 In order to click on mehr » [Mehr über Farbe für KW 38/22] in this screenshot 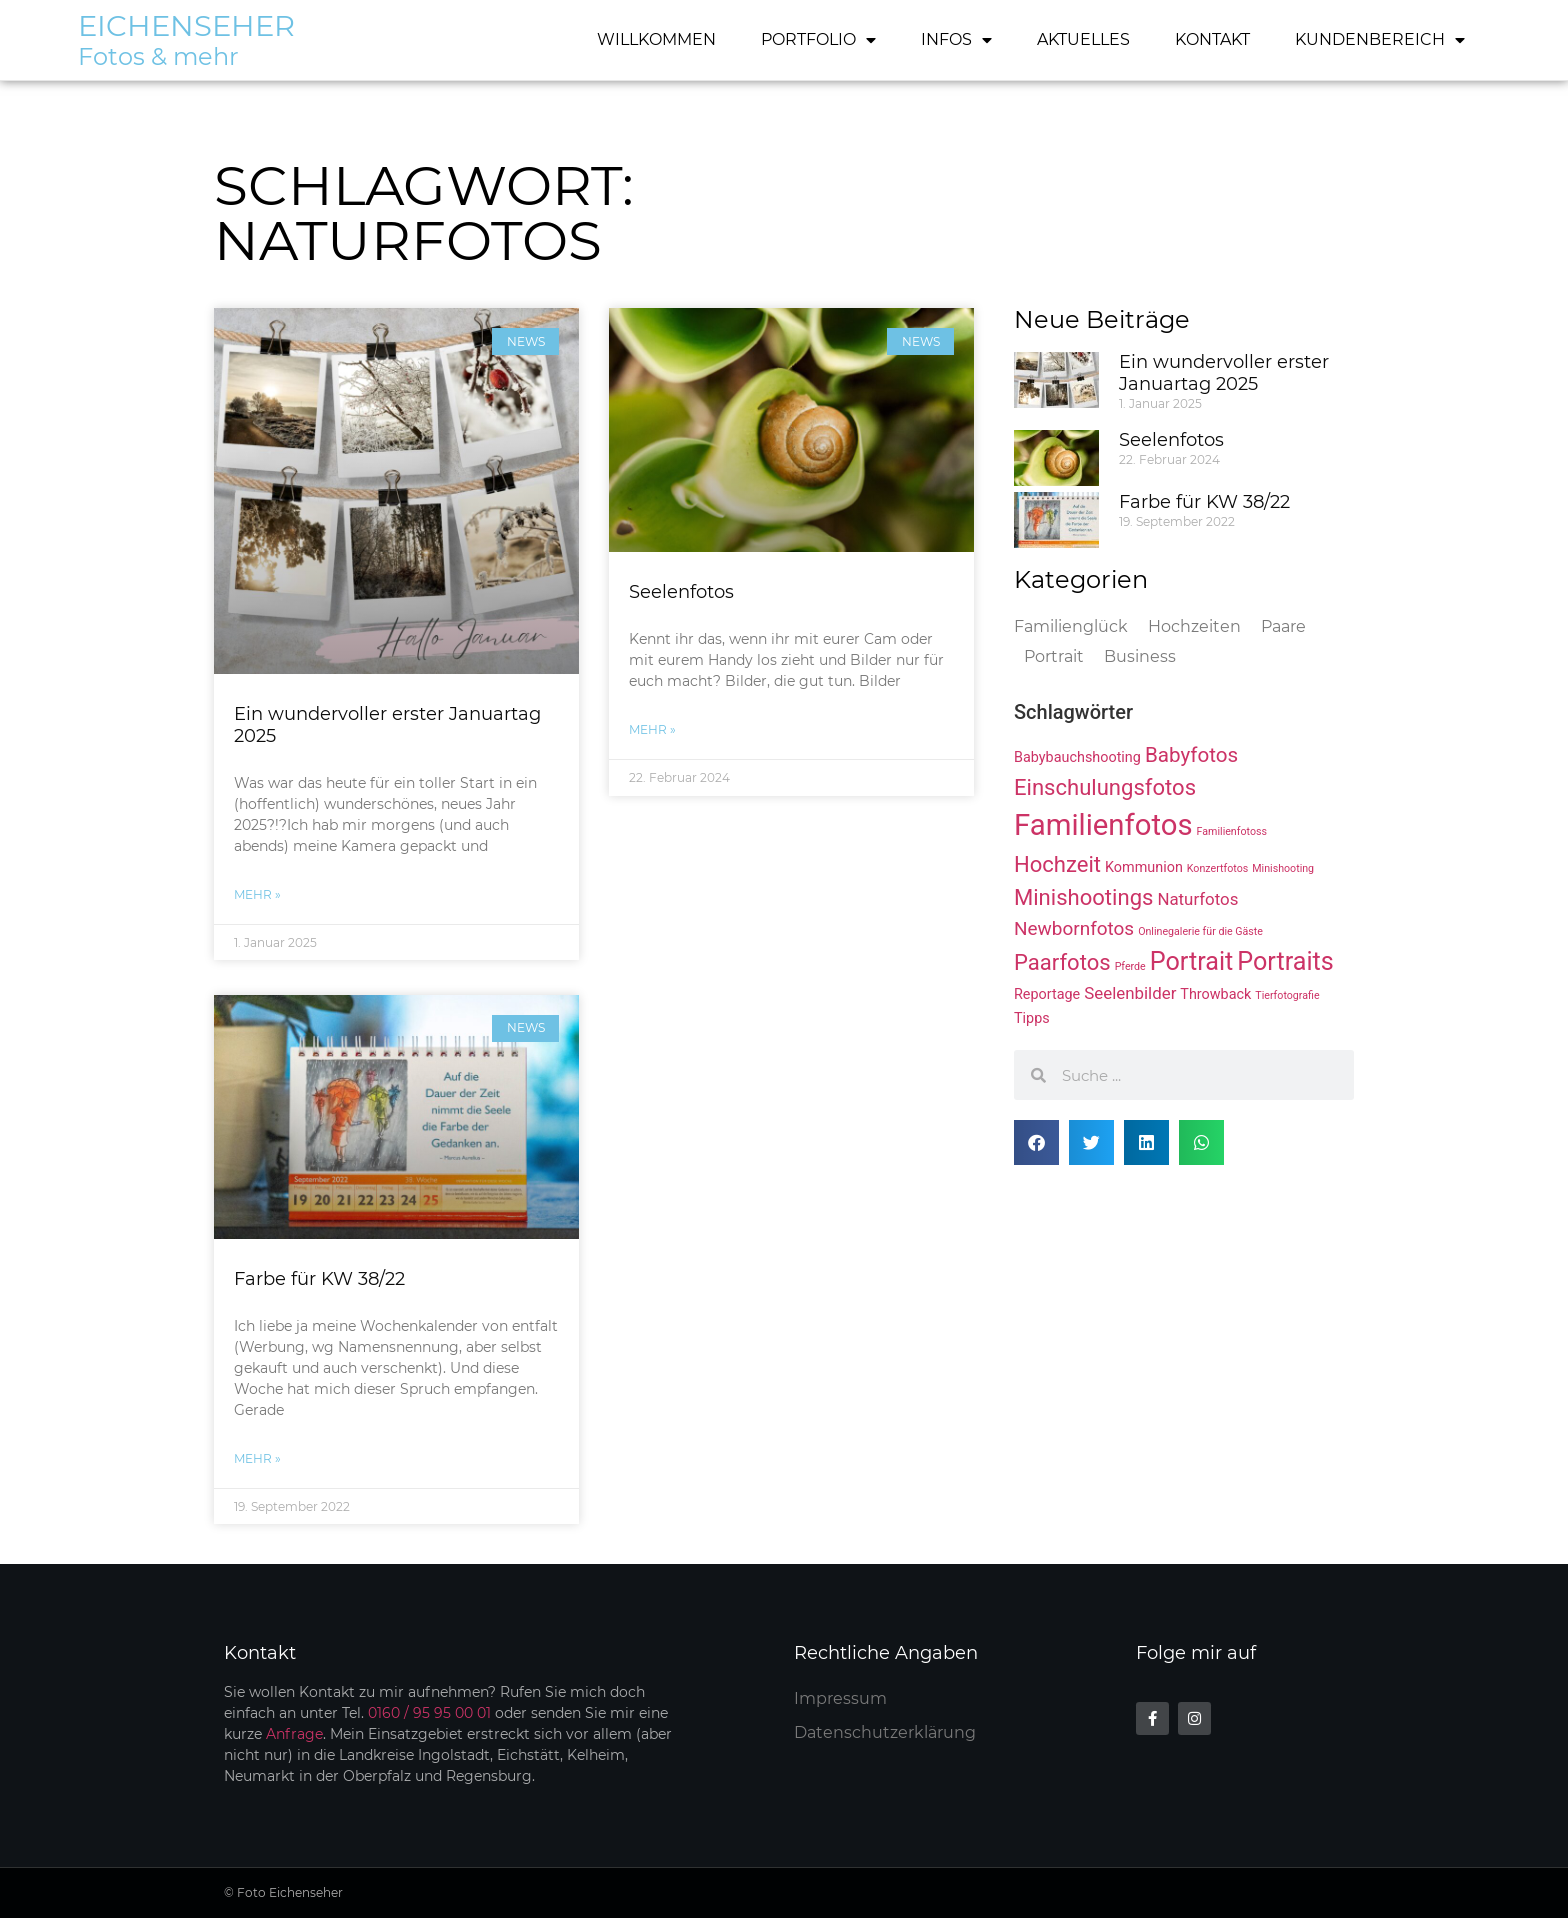, I will do `click(257, 1458)`.